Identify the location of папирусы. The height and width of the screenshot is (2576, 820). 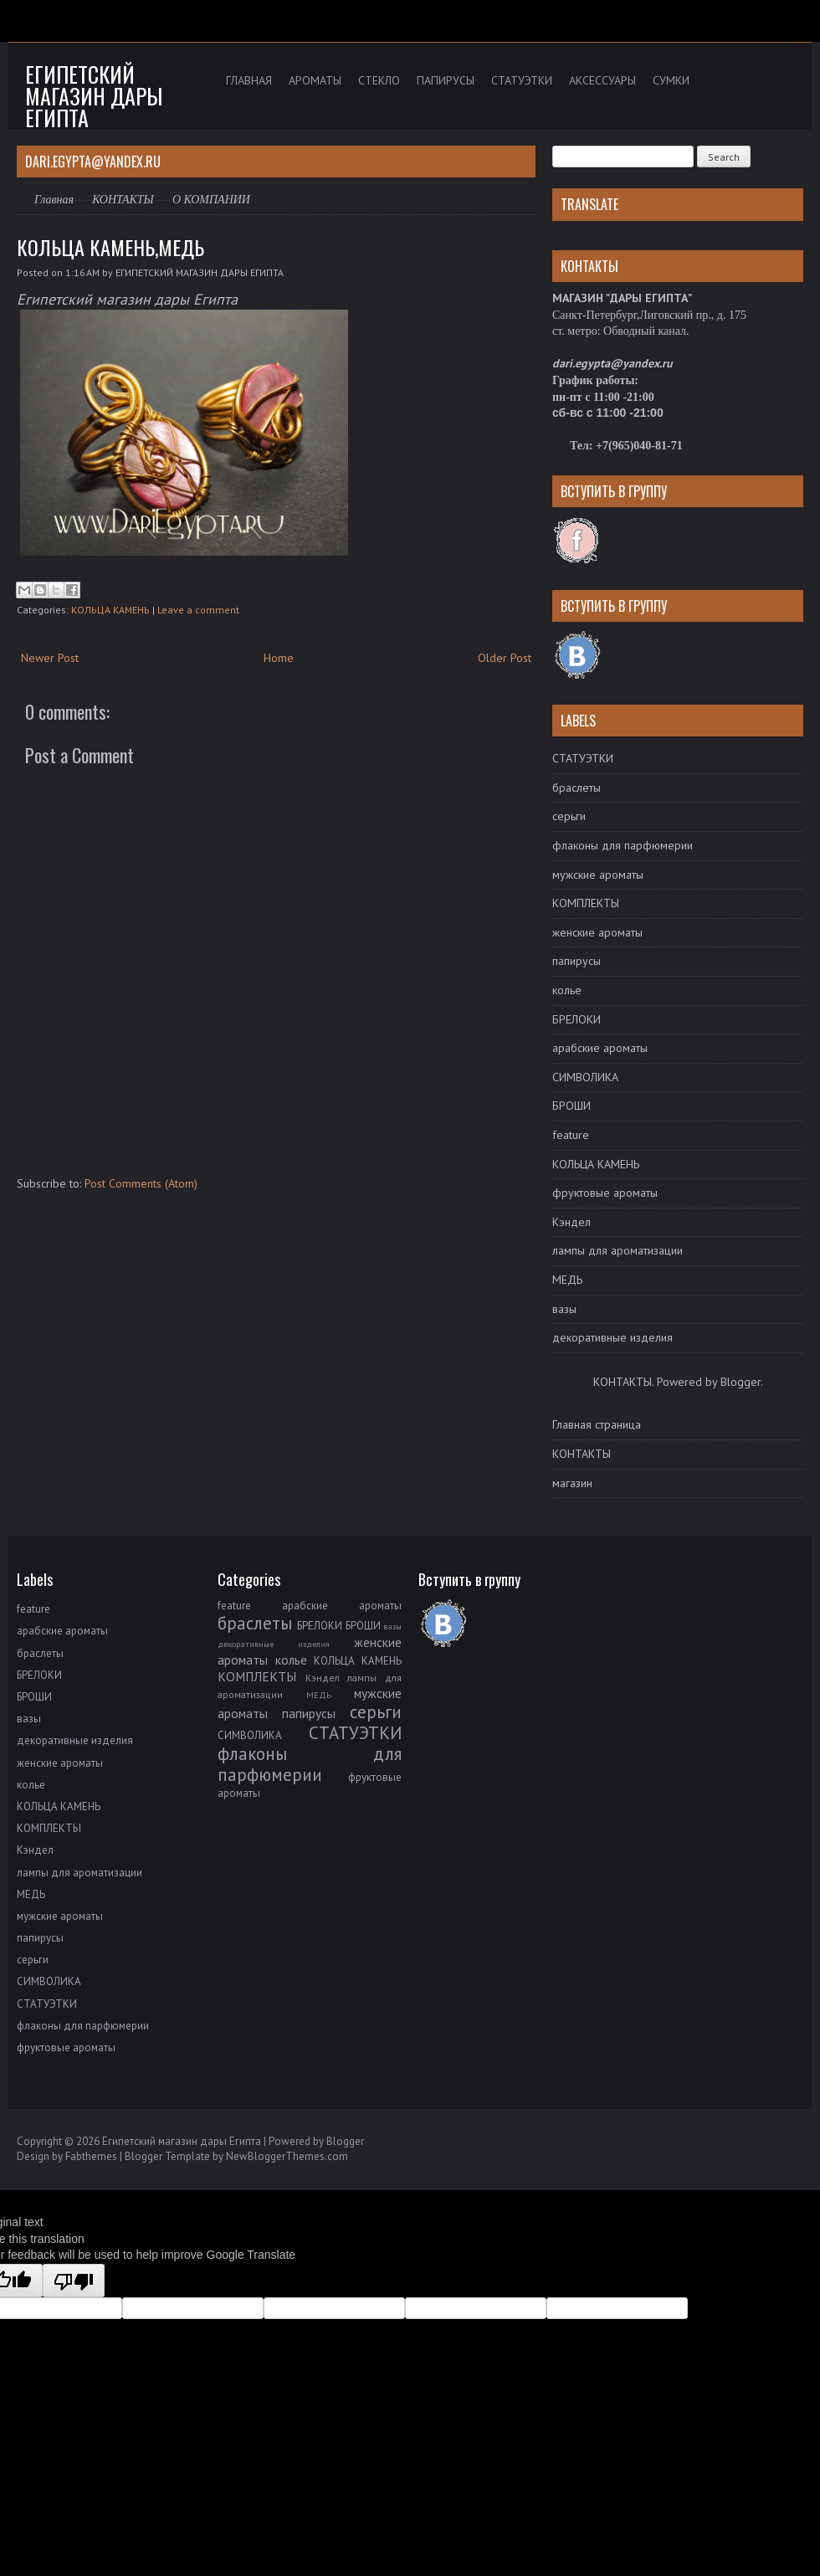
(576, 960).